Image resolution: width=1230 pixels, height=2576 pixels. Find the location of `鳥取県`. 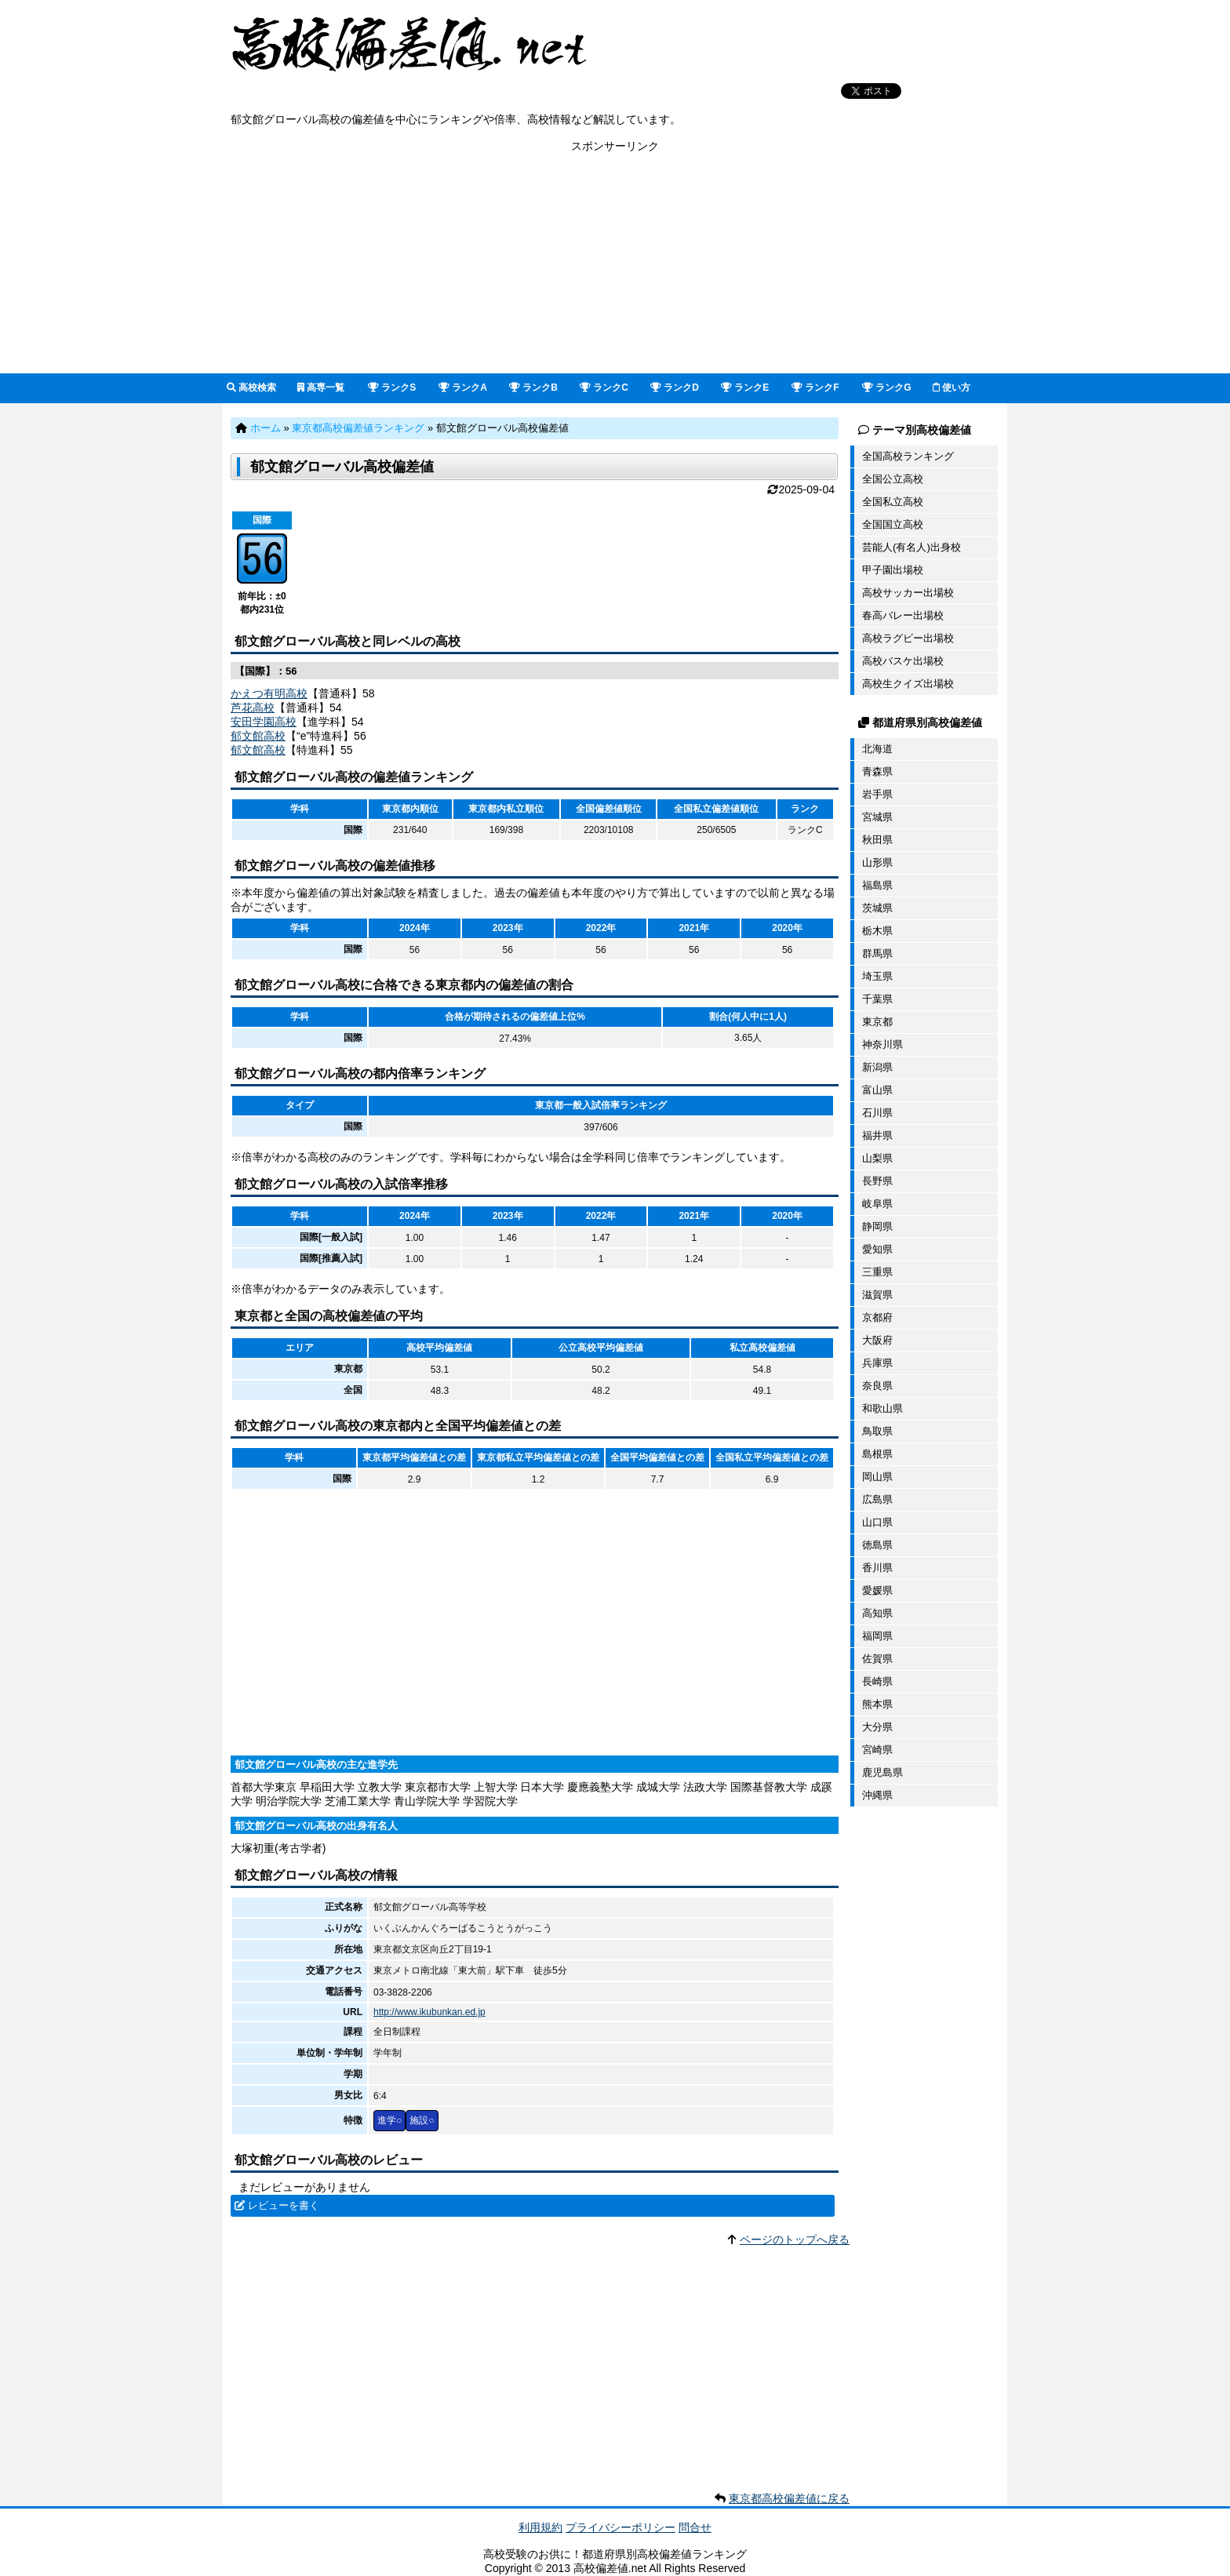

鳥取県 is located at coordinates (877, 1431).